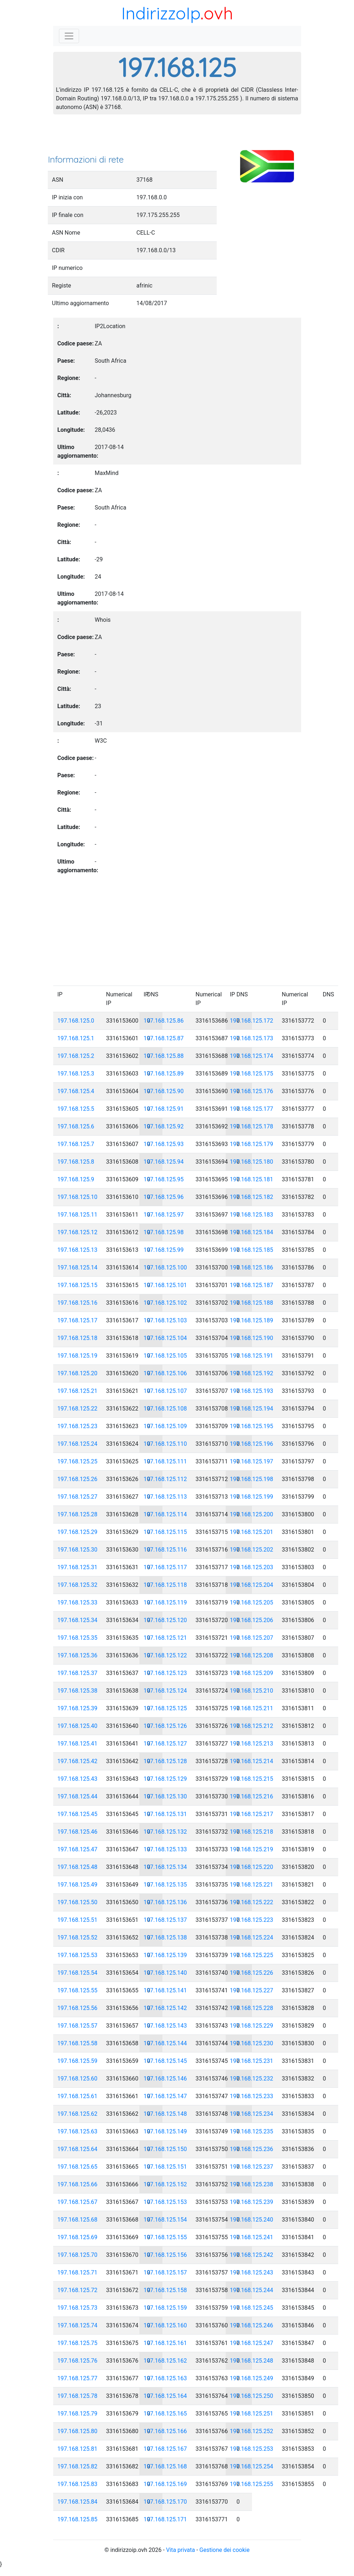 The width and height of the screenshot is (354, 2576). Describe the element at coordinates (78, 1673) in the screenshot. I see `197.168.125.37` at that location.